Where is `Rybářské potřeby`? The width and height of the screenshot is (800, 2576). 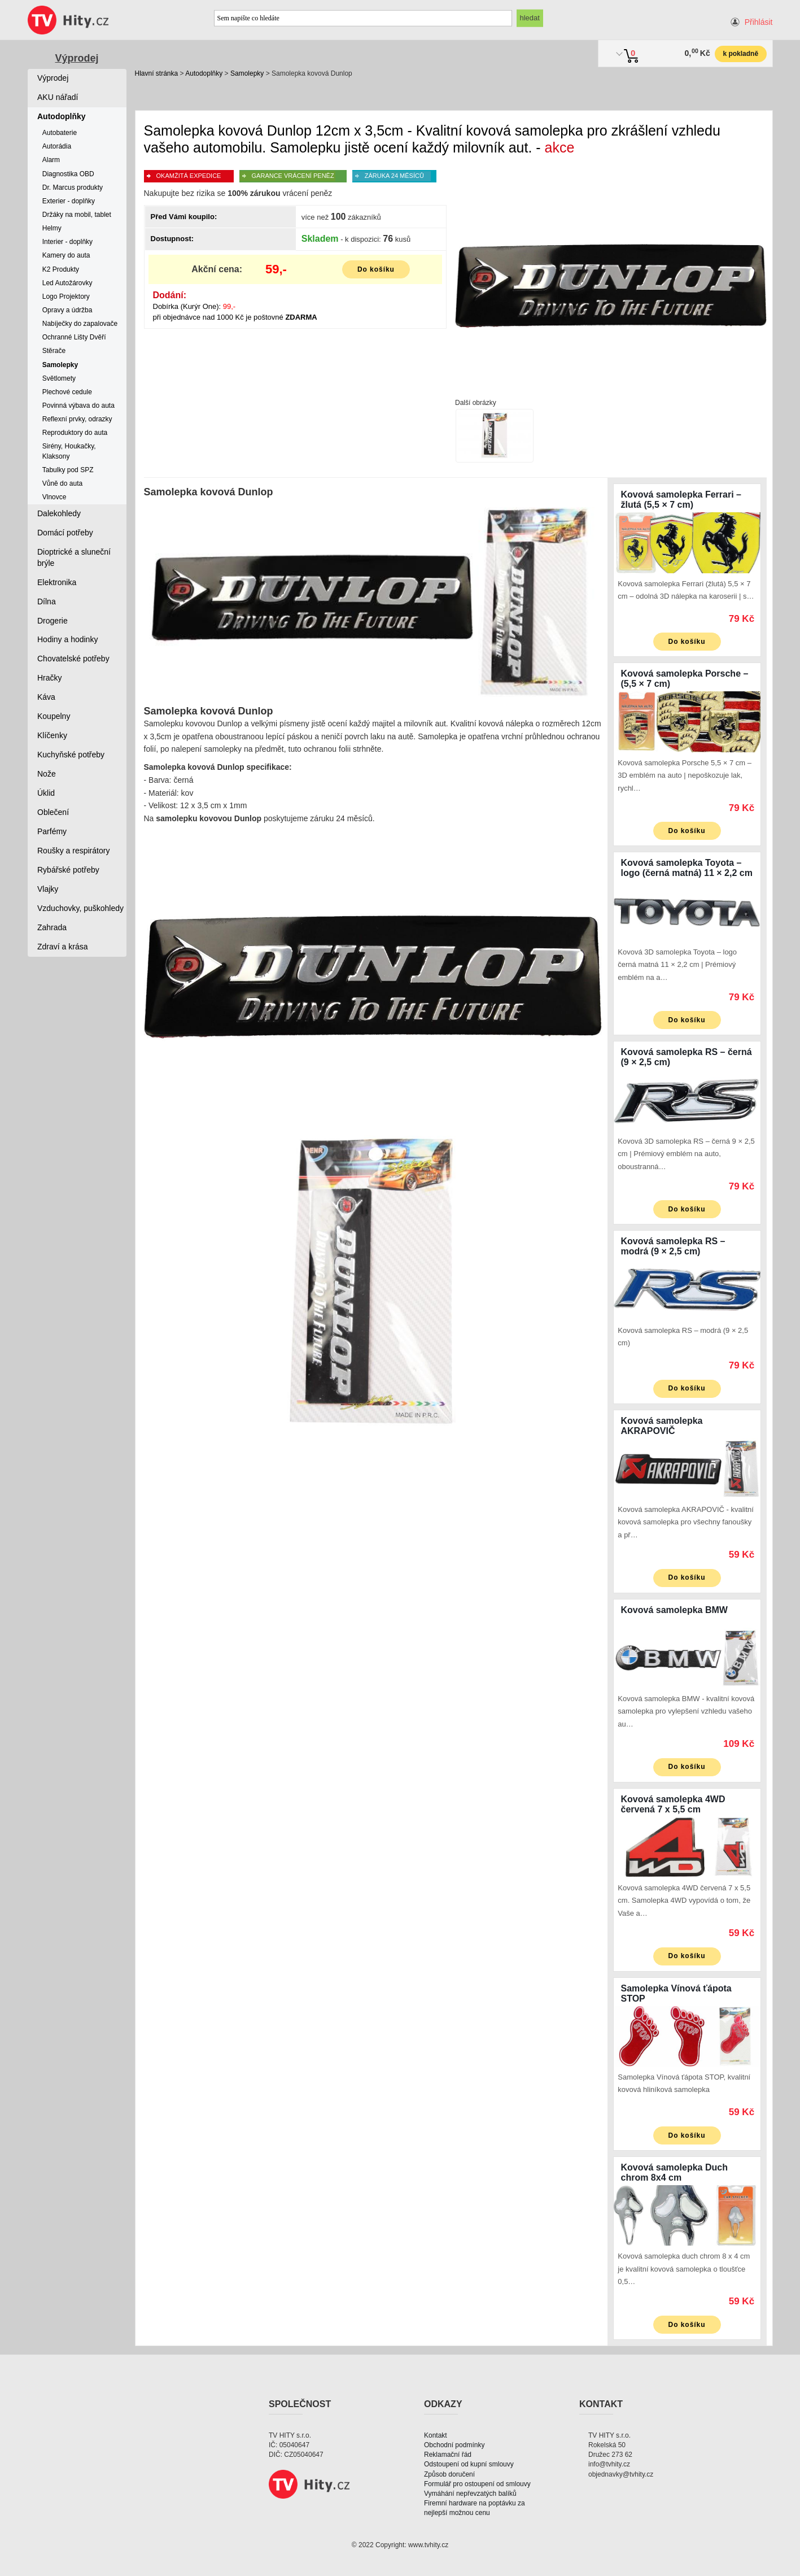 Rybářské potřeby is located at coordinates (68, 869).